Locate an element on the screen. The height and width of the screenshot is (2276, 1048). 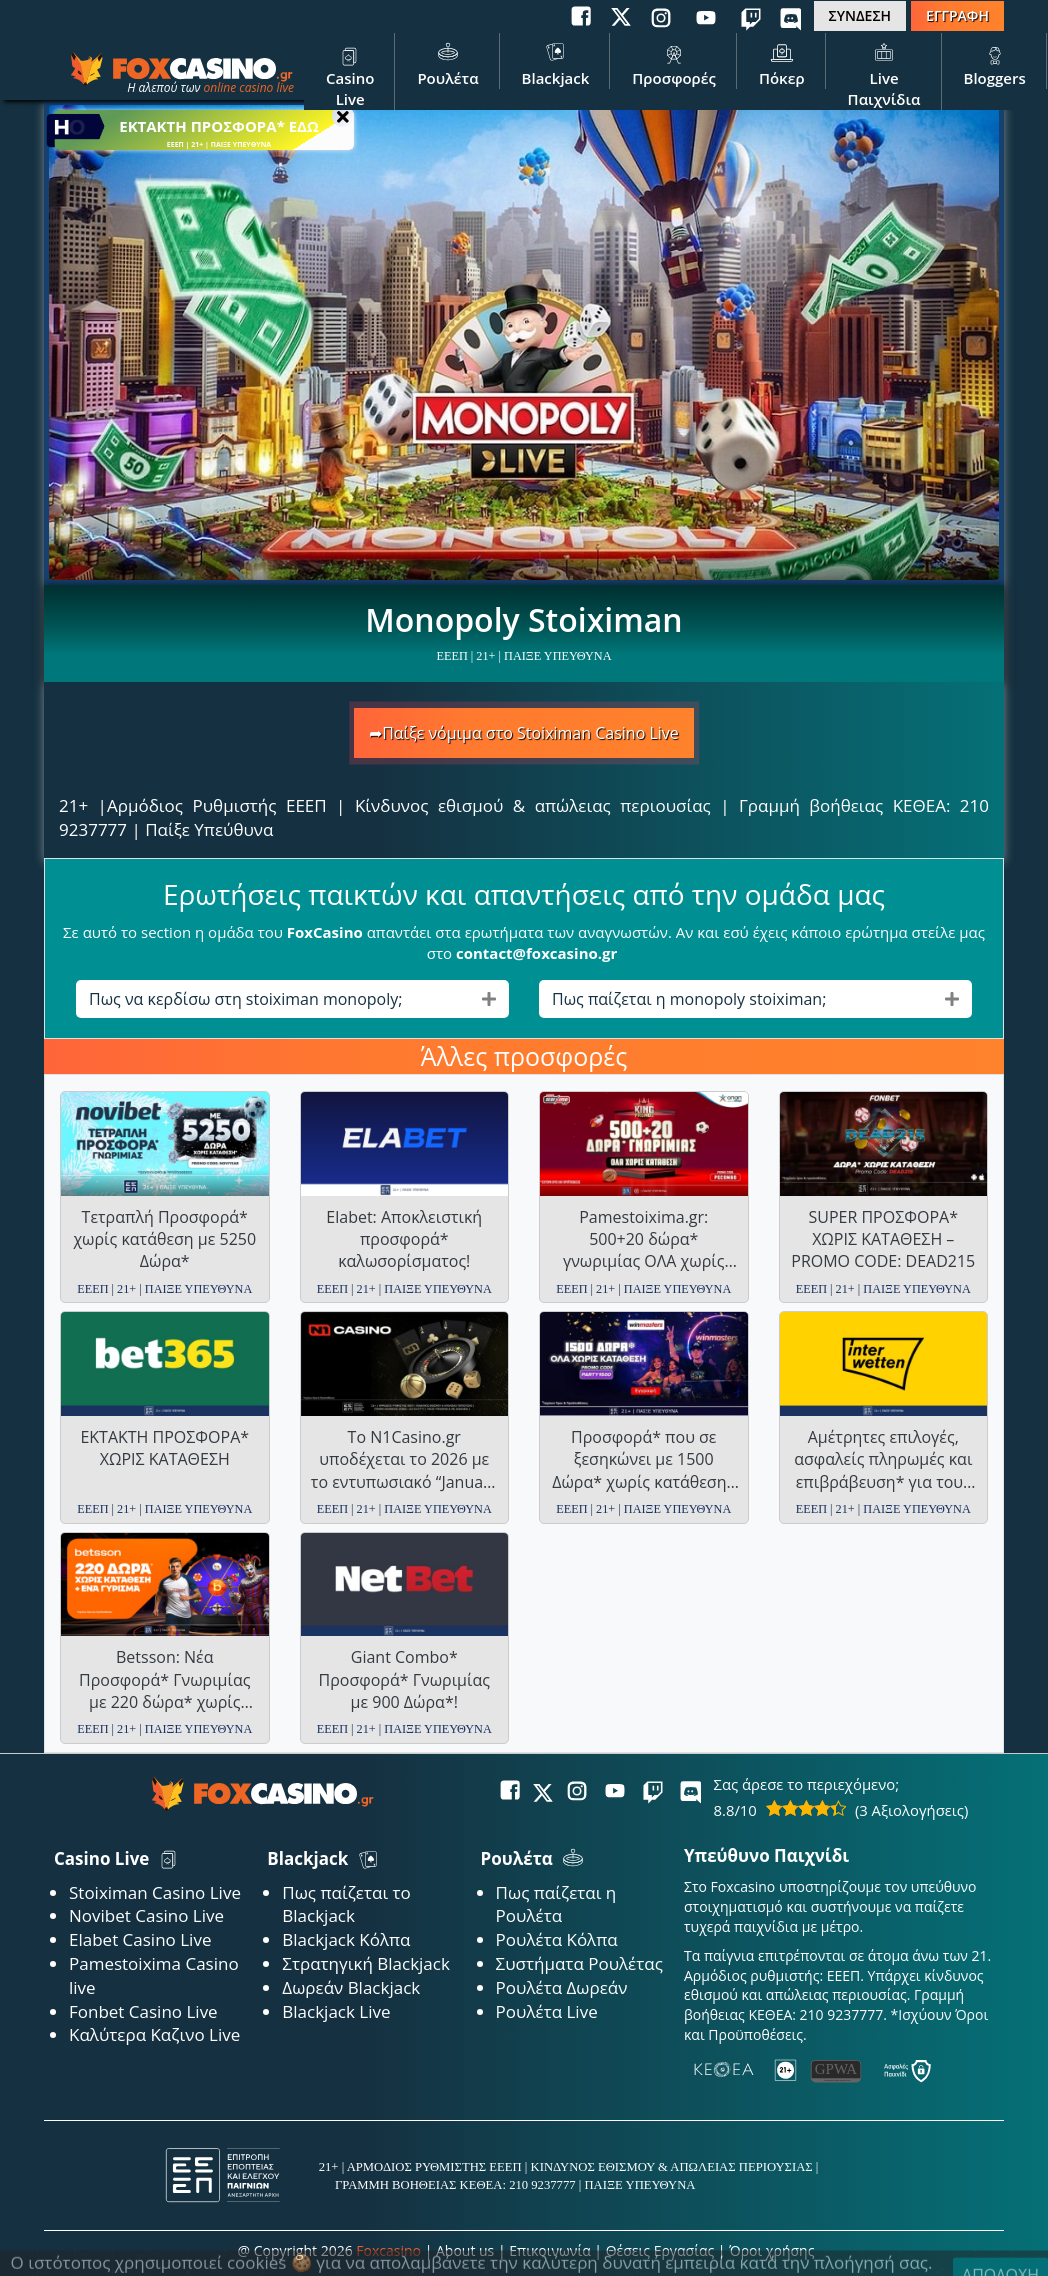
Ρουλέτα is located at coordinates (447, 63).